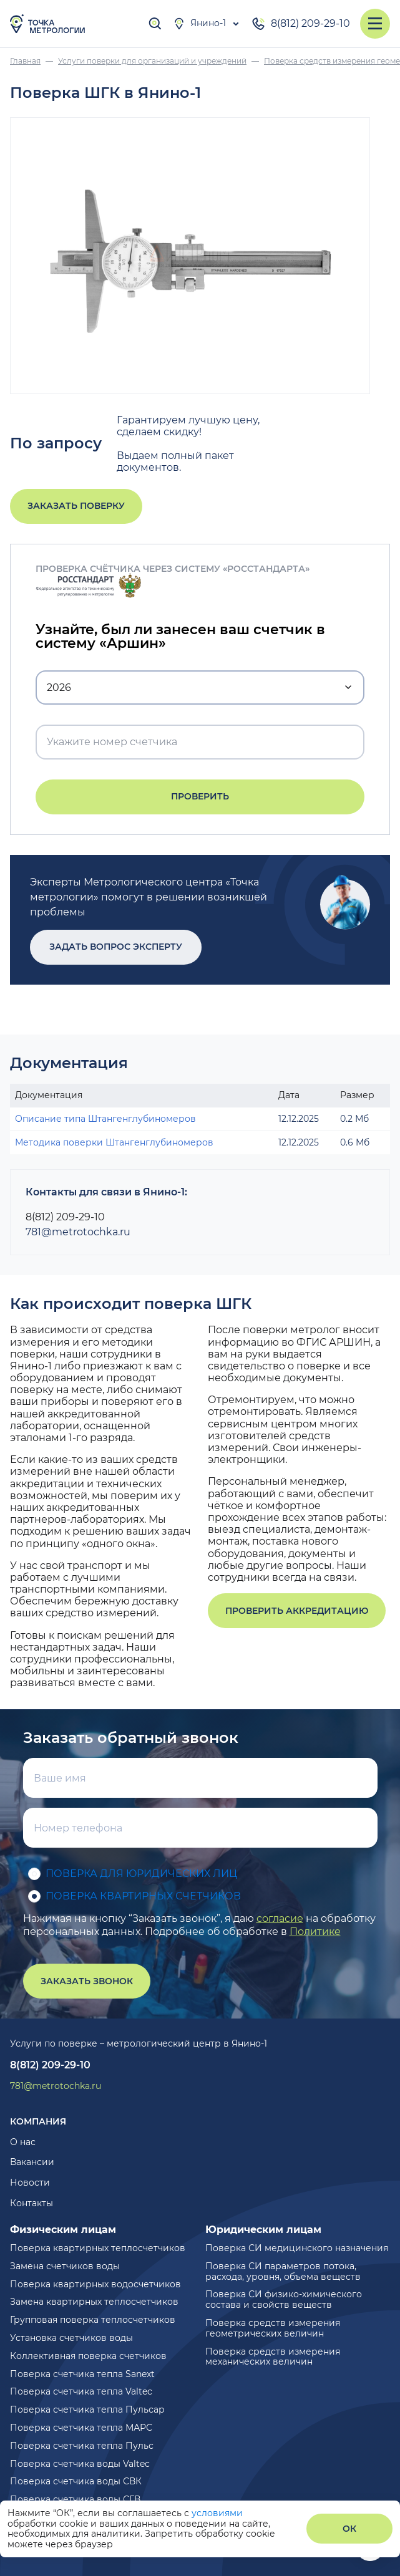  Describe the element at coordinates (272, 2328) in the screenshot. I see `Поверка средств измерения геометрических величин` at that location.